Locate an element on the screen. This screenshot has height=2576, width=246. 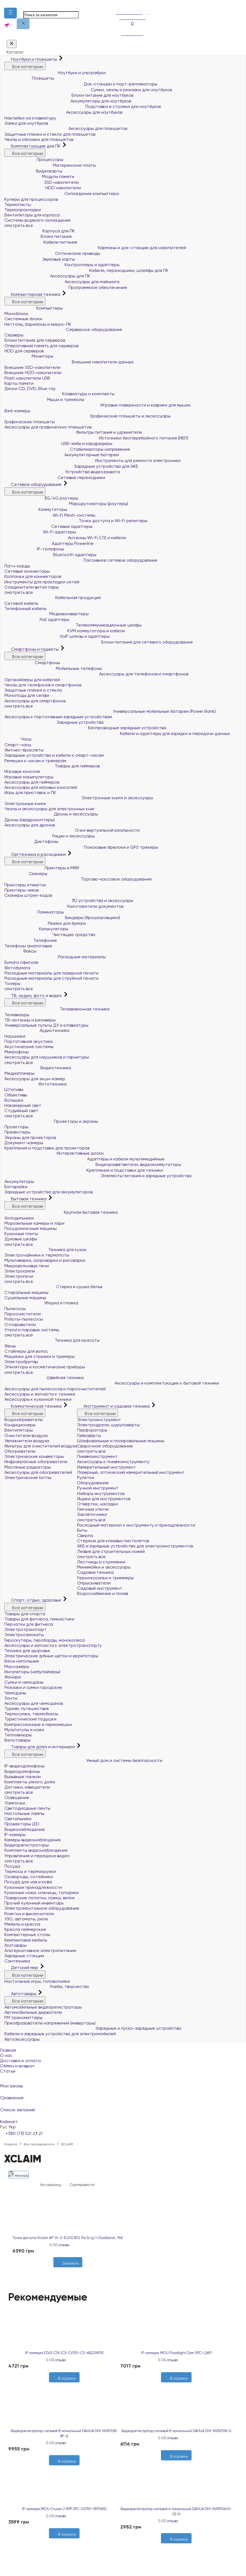
Зонты is located at coordinates (10, 1698).